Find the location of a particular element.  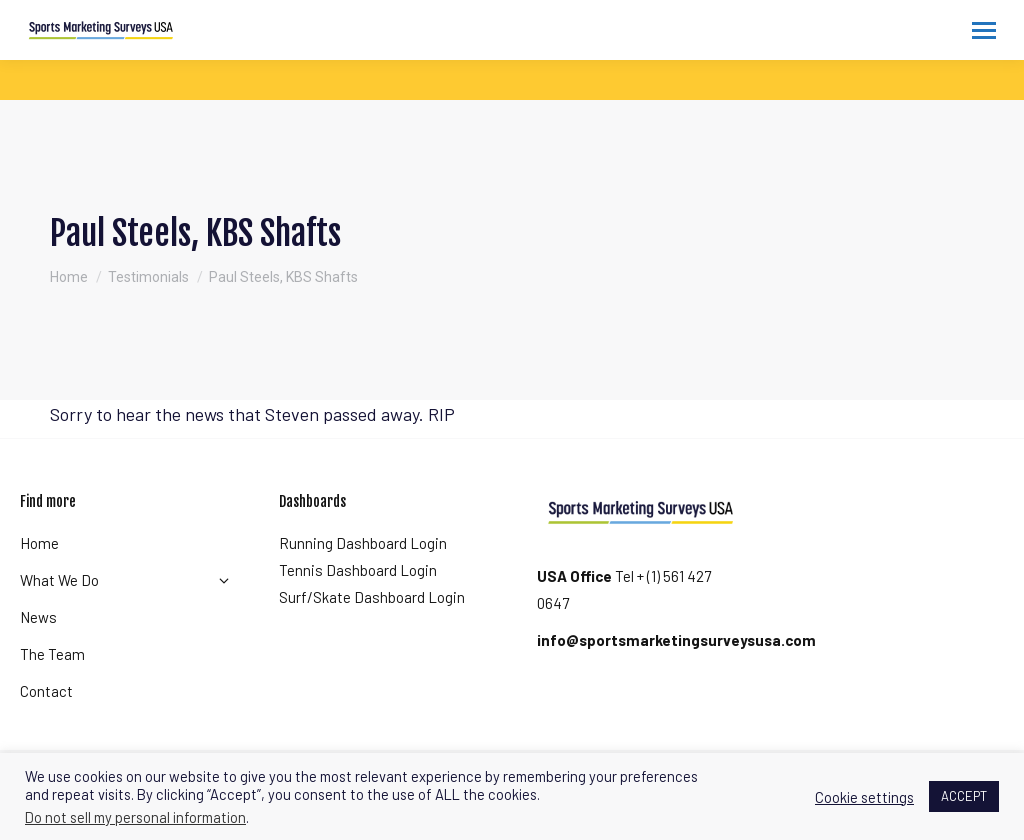

Do not sell my personal information is located at coordinates (135, 817).